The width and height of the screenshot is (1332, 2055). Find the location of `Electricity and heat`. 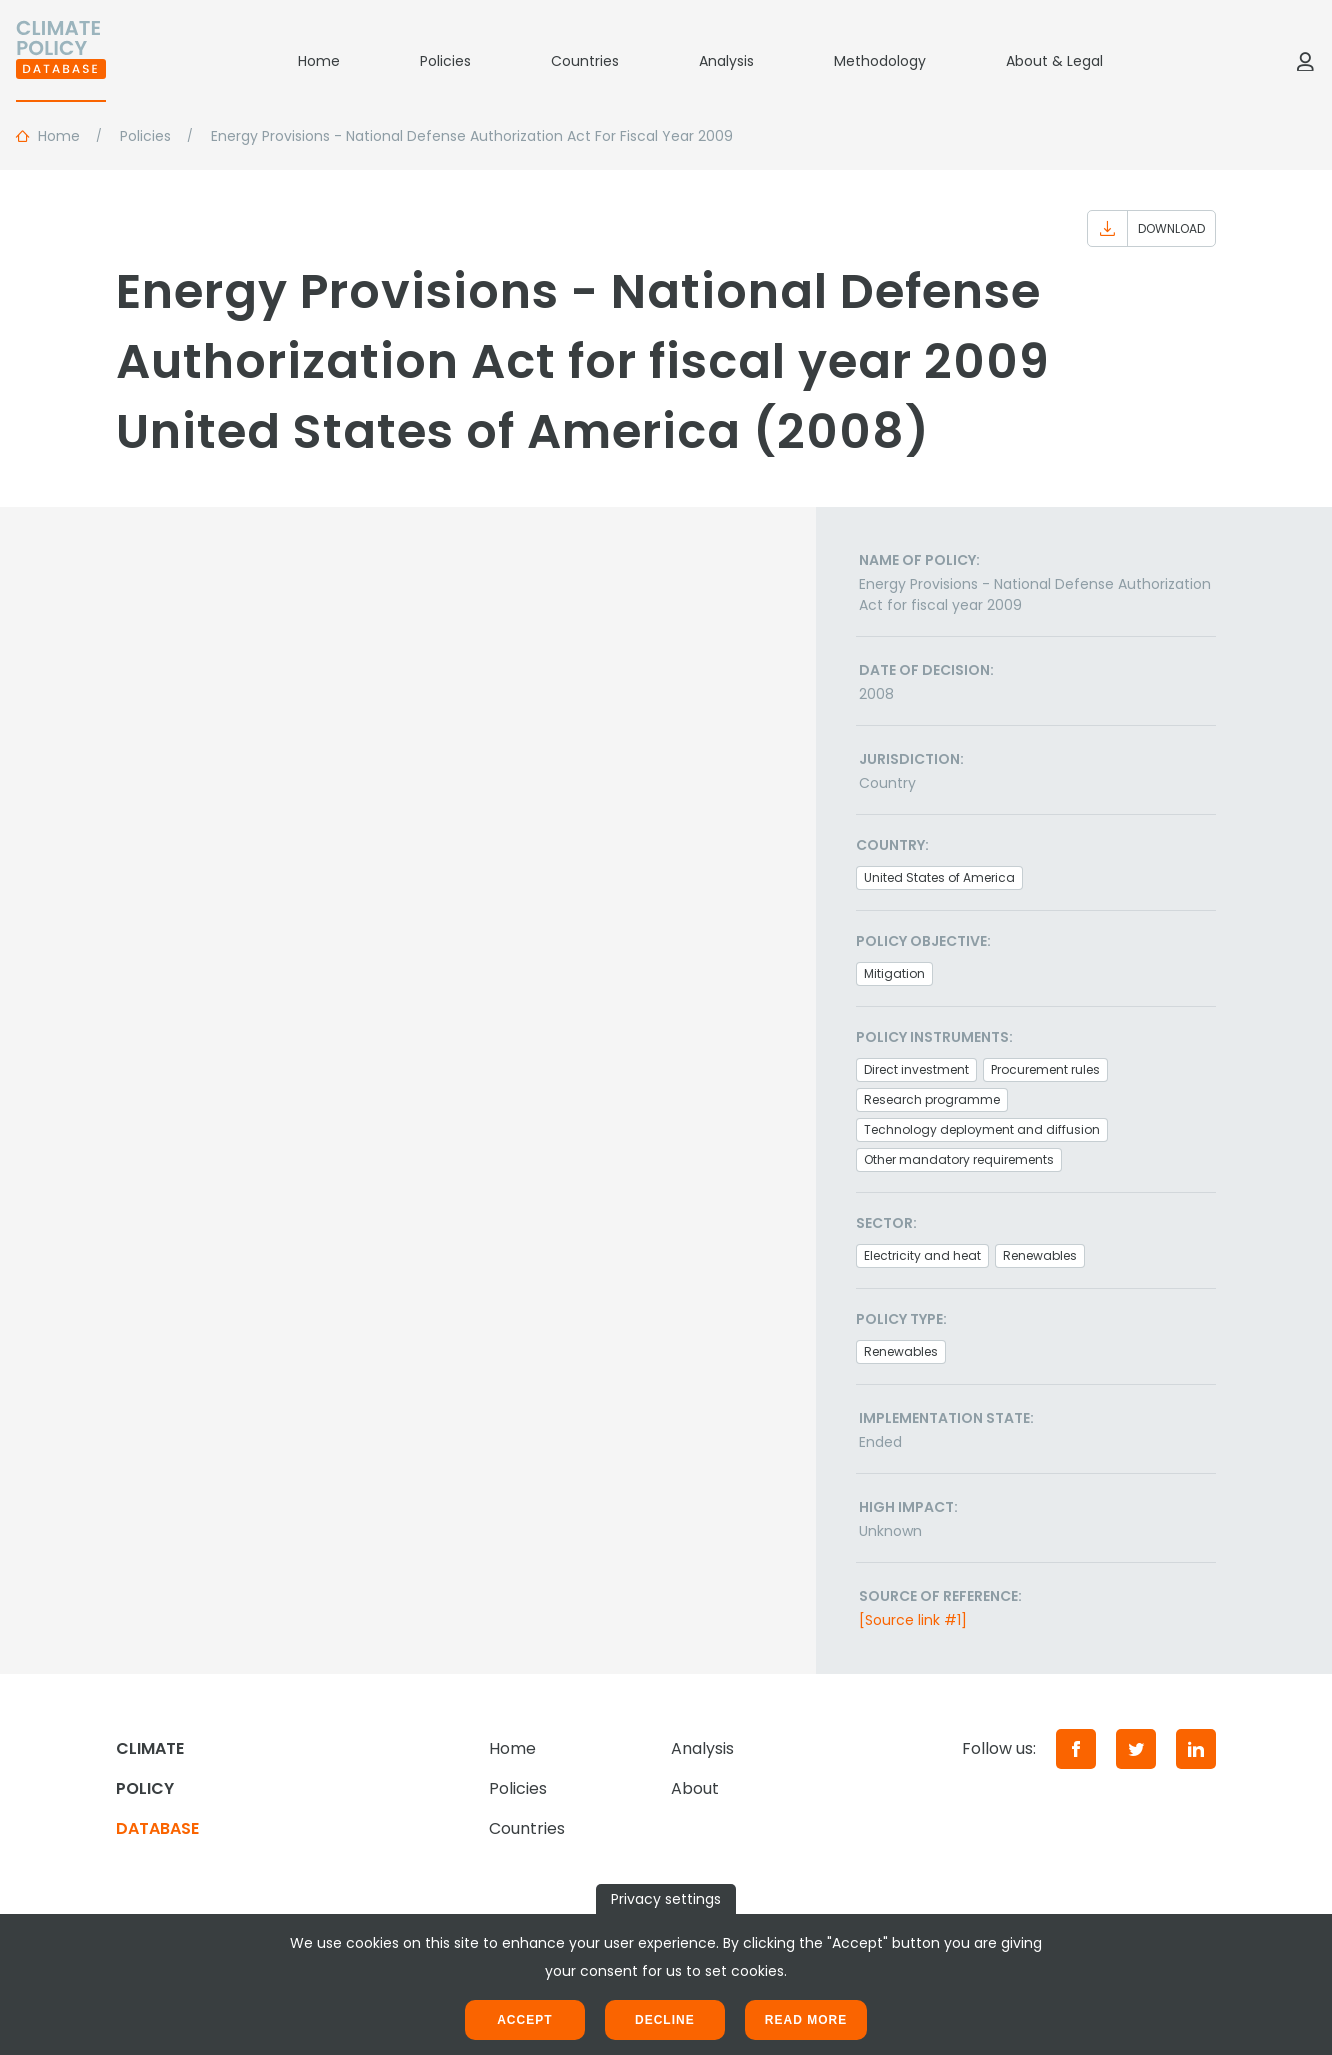

Electricity and heat is located at coordinates (922, 1255).